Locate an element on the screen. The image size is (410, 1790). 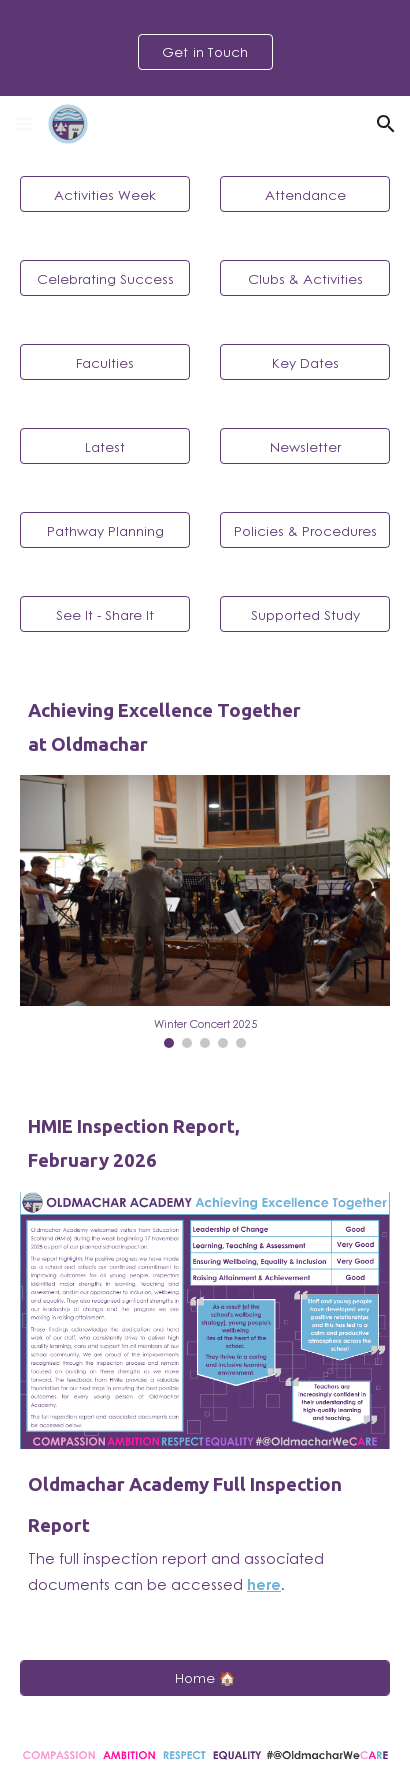
[Newsletter] is located at coordinates (305, 446).